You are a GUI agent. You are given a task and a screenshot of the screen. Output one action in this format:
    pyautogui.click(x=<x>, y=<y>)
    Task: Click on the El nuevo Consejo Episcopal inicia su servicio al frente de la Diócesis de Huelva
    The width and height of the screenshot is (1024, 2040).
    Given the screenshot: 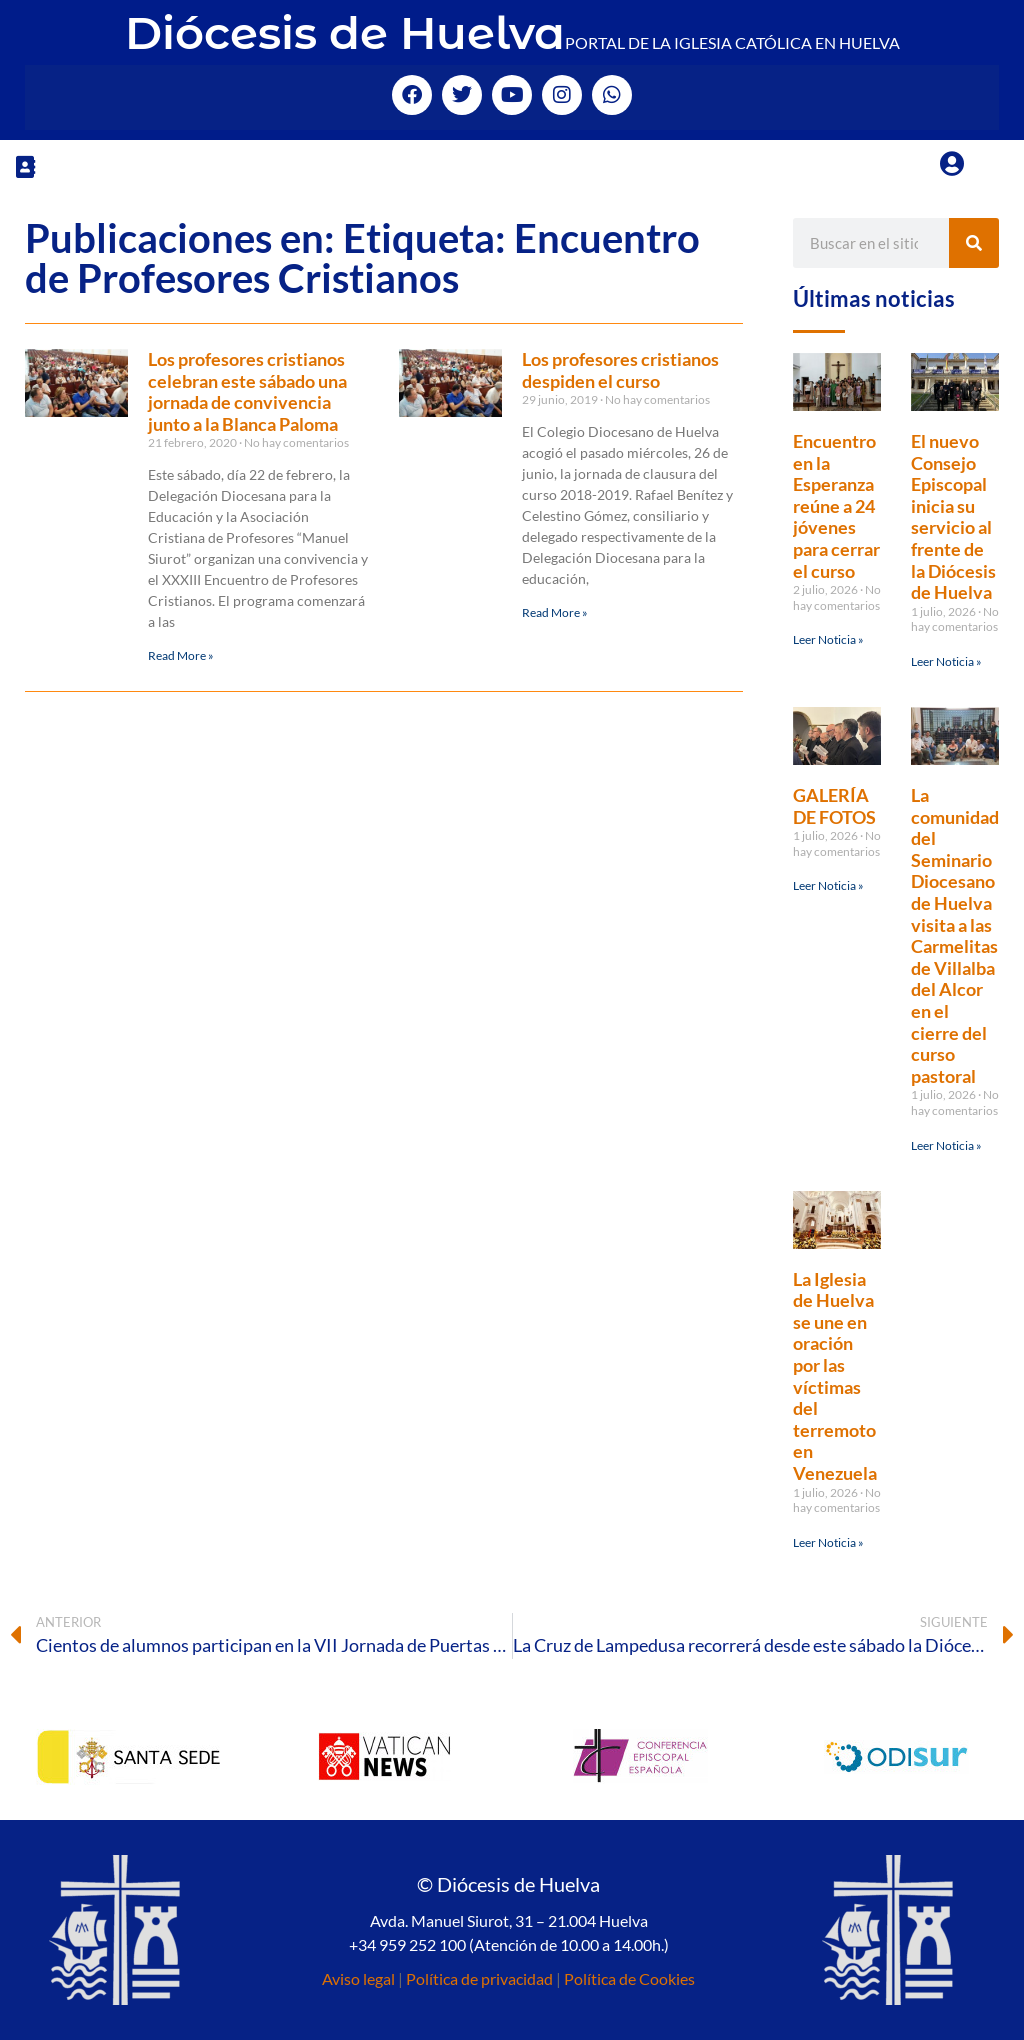 What is the action you would take?
    pyautogui.click(x=953, y=516)
    